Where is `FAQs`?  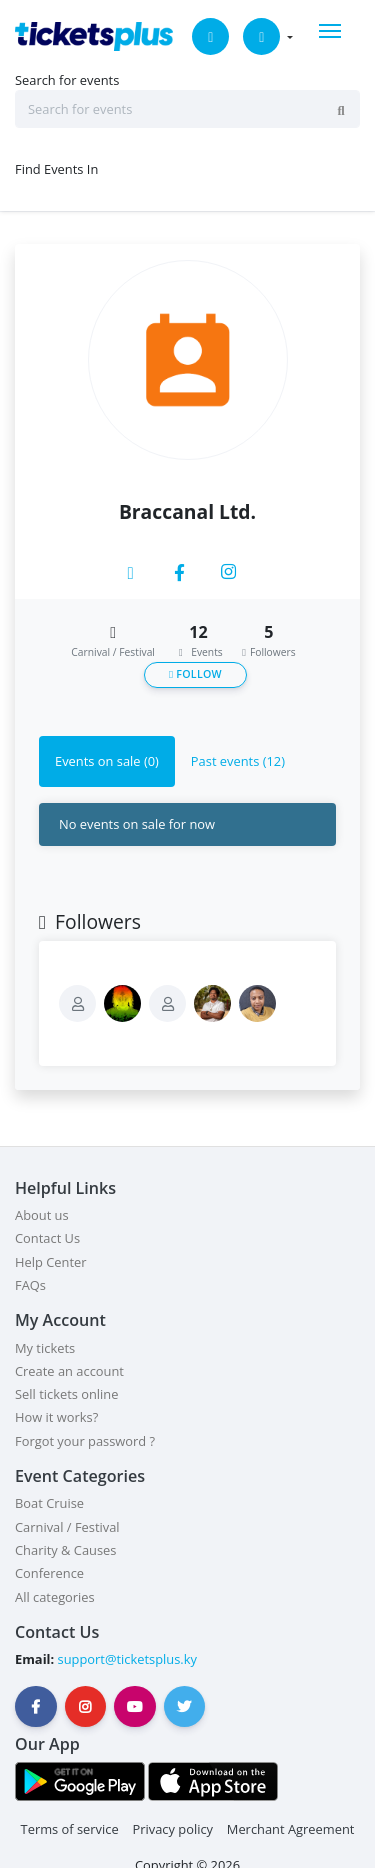 FAQs is located at coordinates (30, 1285).